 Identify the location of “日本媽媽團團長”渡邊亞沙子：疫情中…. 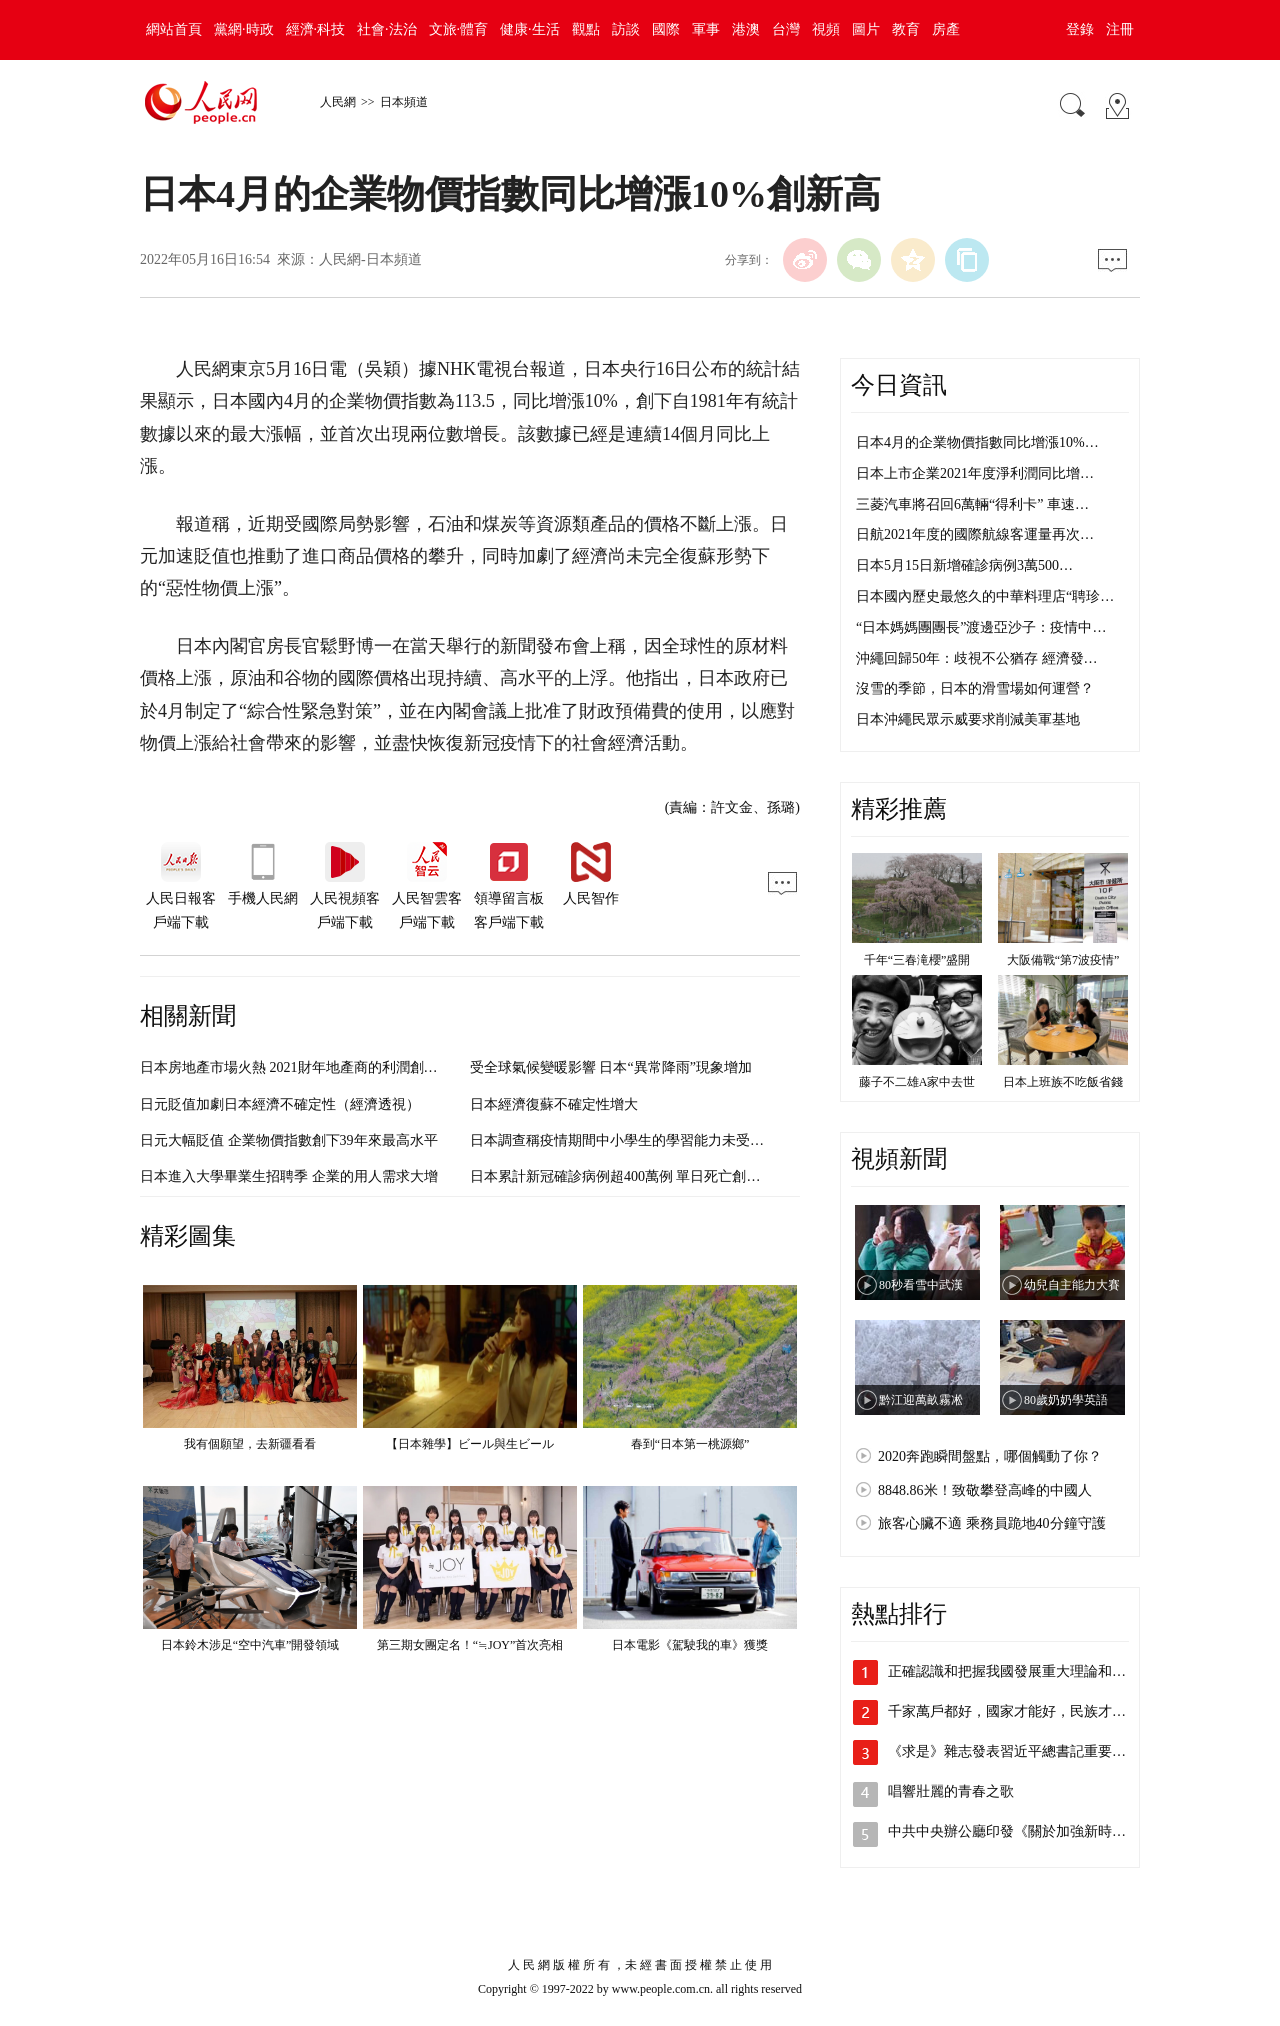
(981, 627).